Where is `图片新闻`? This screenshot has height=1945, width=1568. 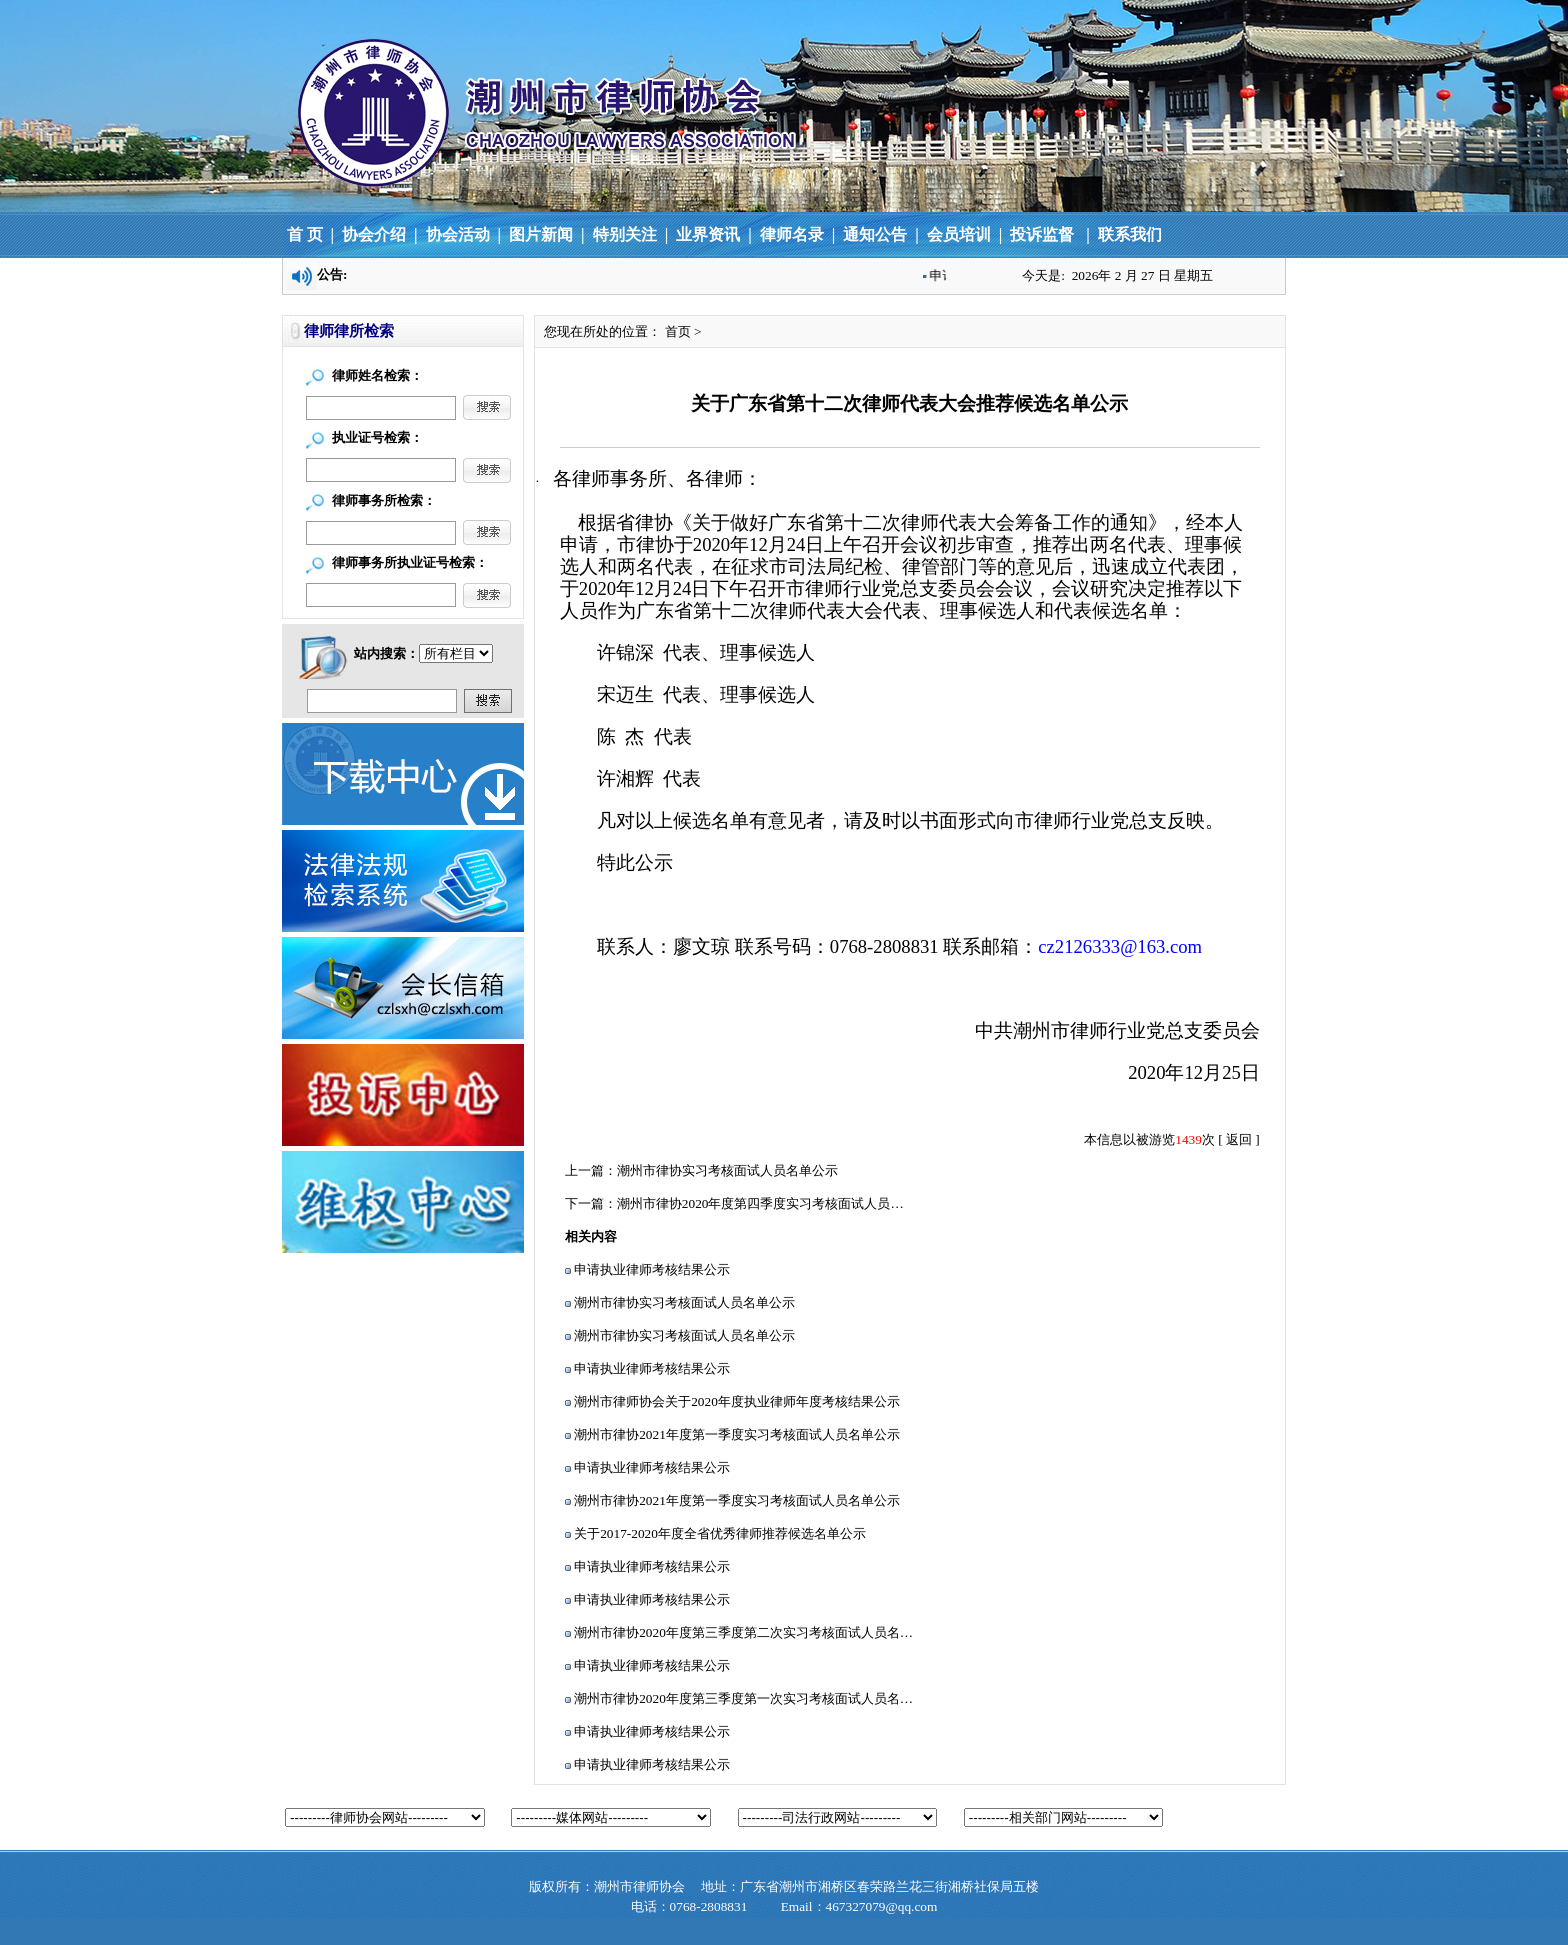
图片新闻 is located at coordinates (541, 234).